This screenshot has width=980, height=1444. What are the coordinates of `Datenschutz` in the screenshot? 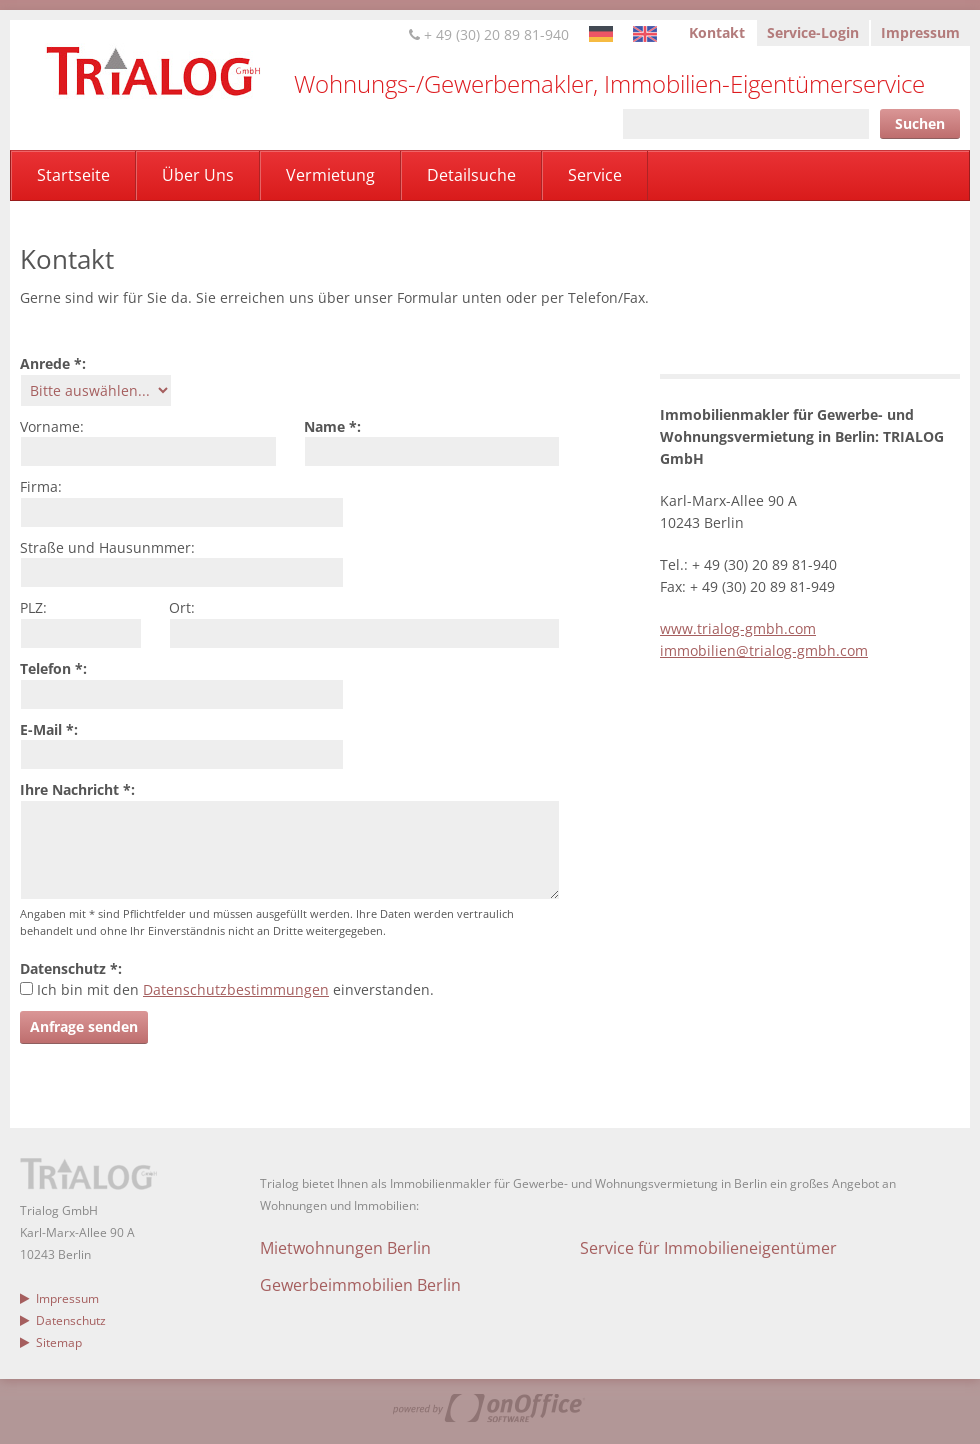 It's located at (63, 1320).